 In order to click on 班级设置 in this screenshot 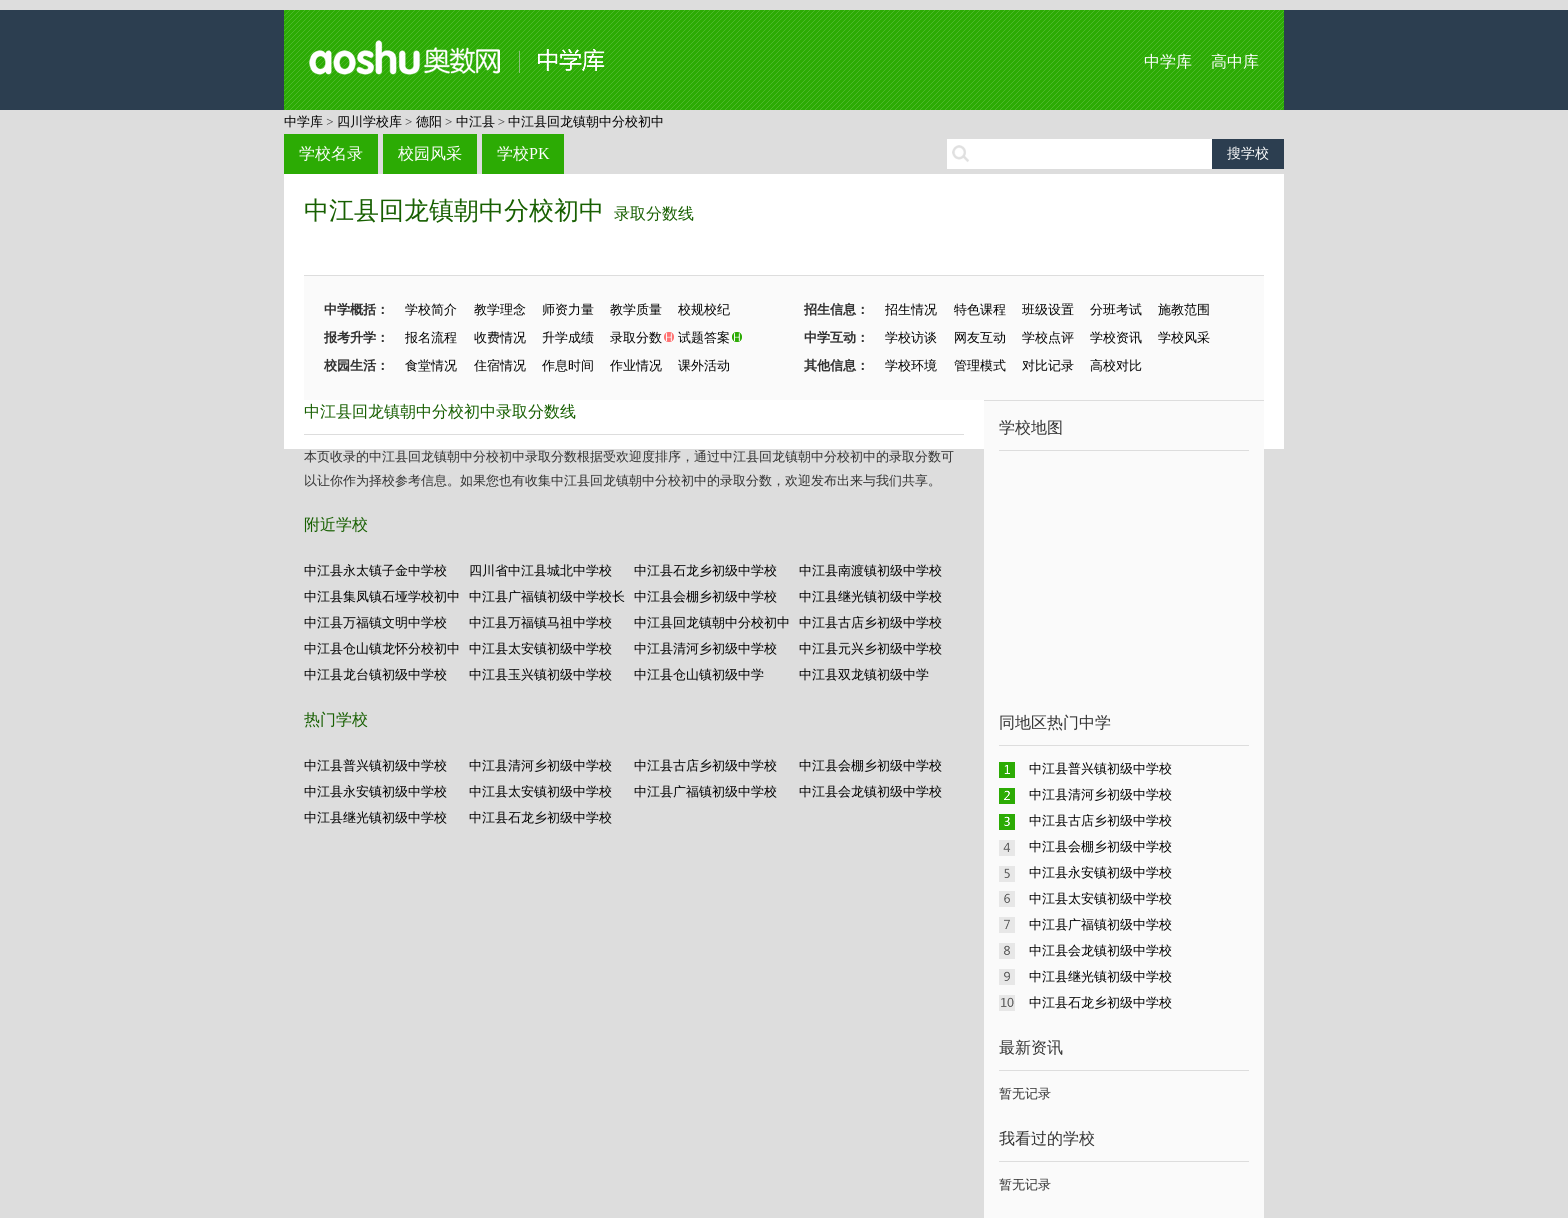, I will do `click(1048, 309)`.